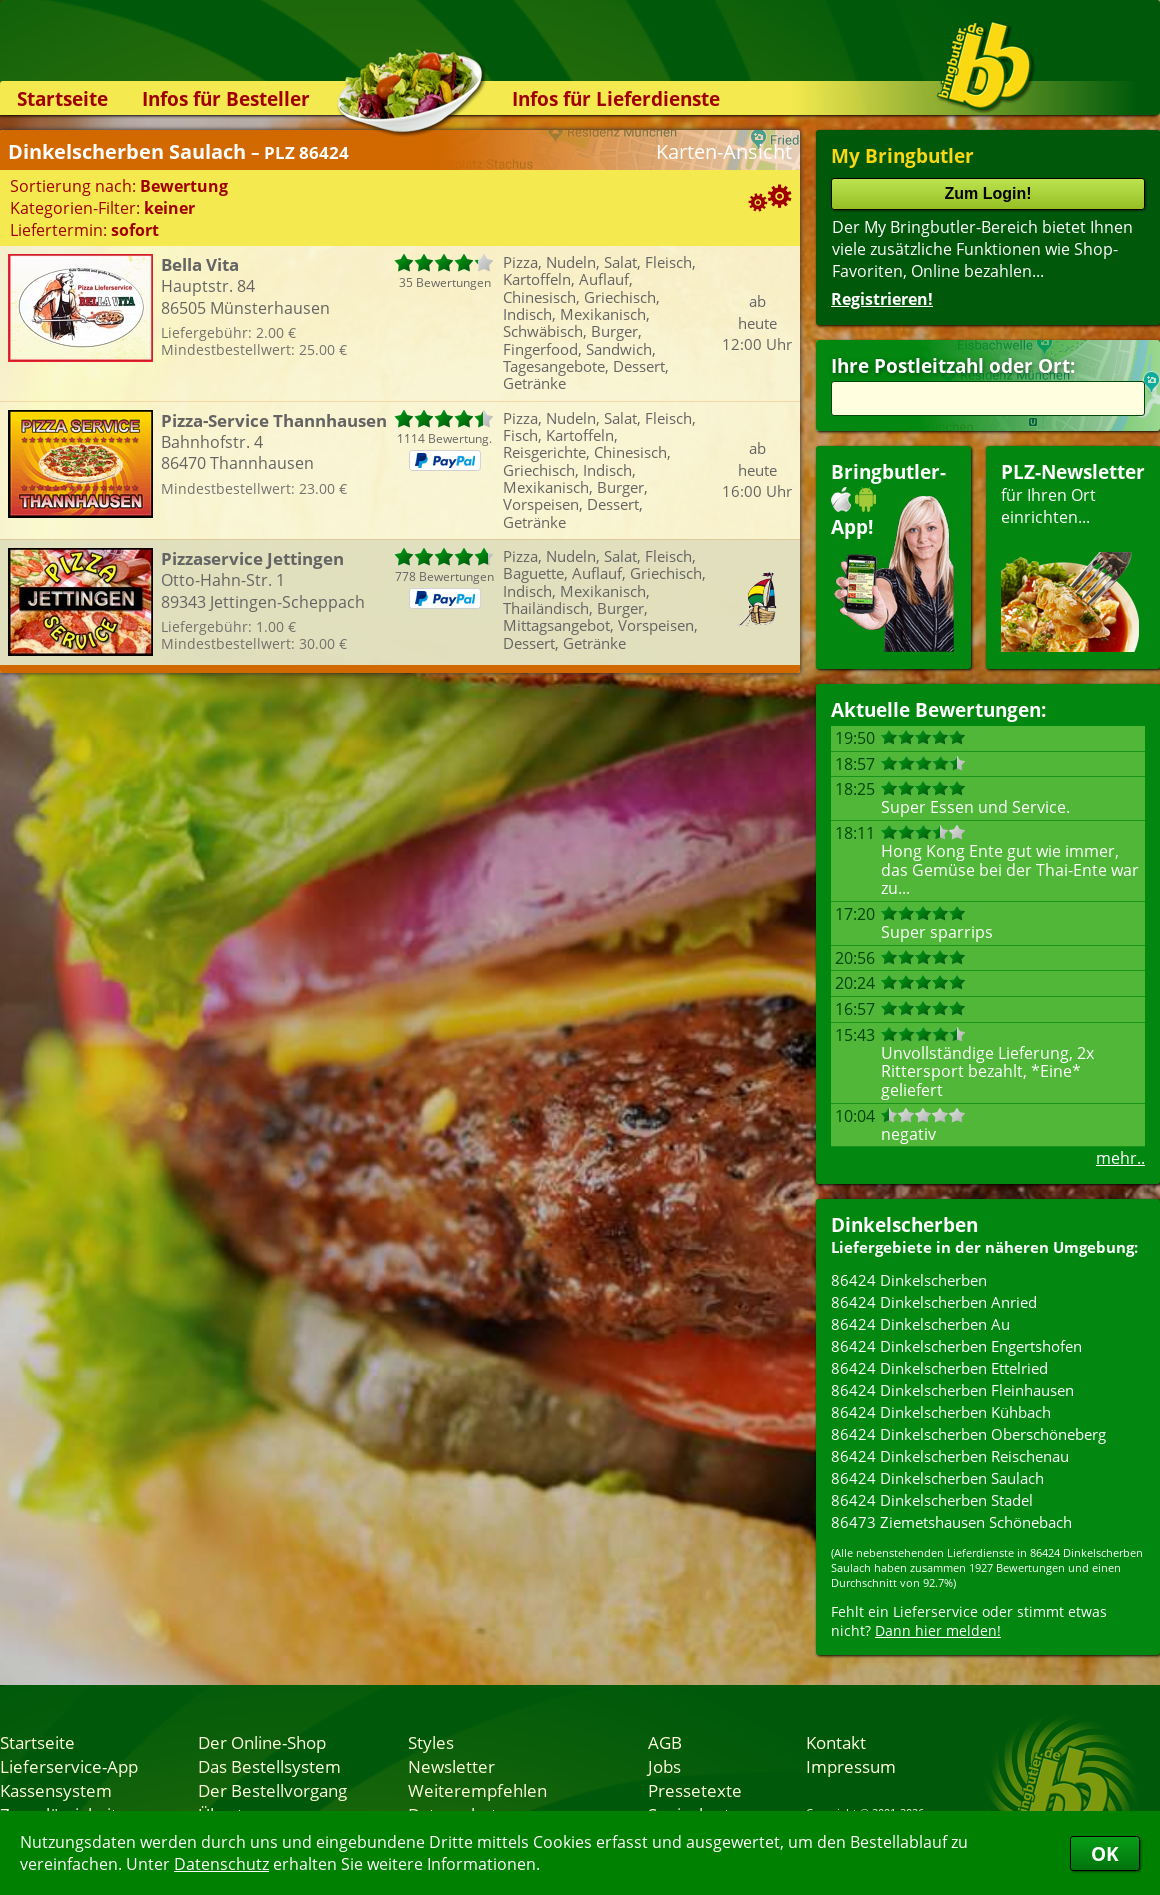 This screenshot has height=1895, width=1160. I want to click on Startseite, so click(62, 98).